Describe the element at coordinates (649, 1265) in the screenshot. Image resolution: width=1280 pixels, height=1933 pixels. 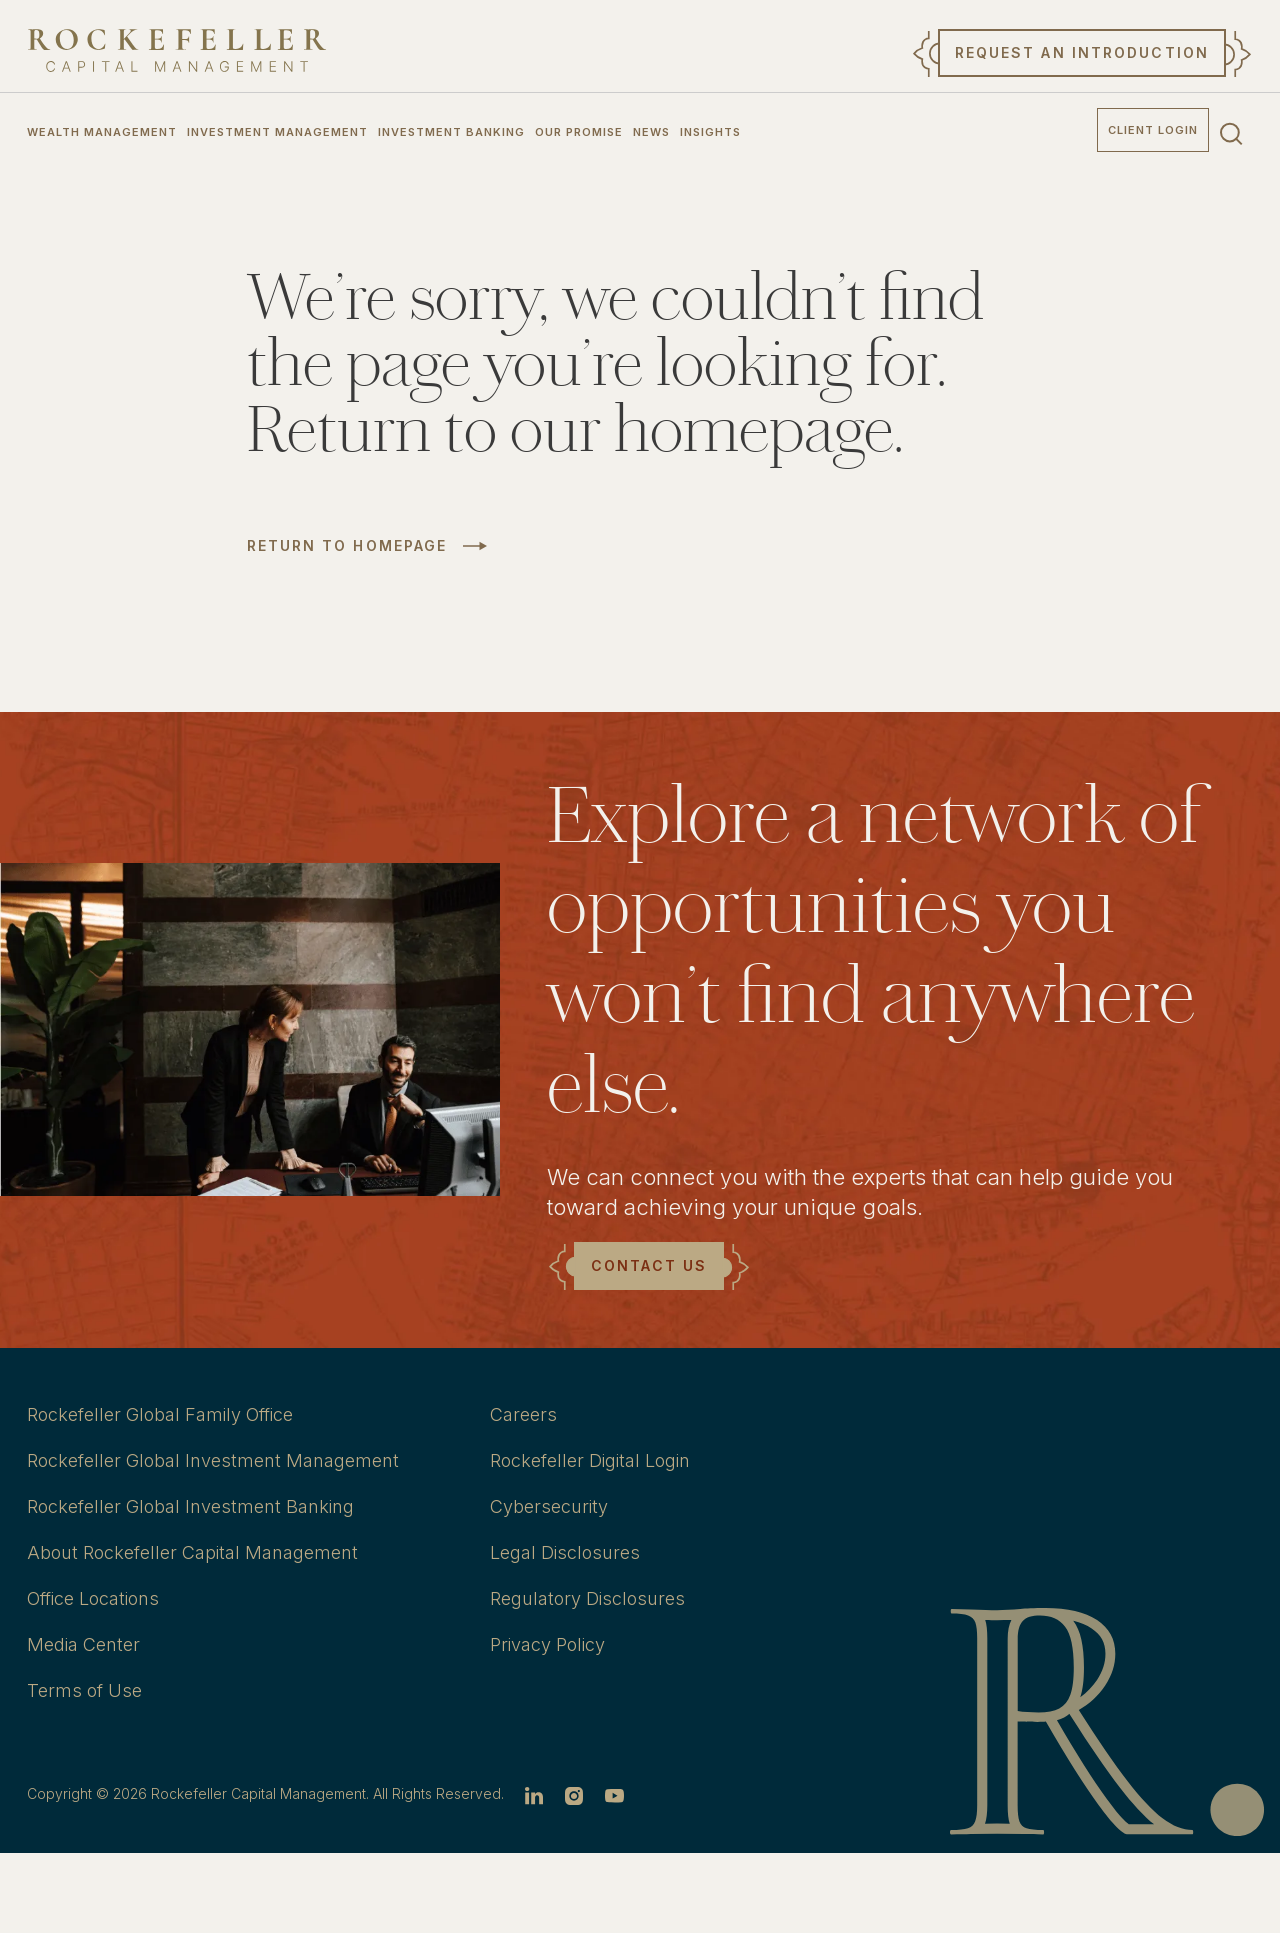
I see `Contact Us` at that location.